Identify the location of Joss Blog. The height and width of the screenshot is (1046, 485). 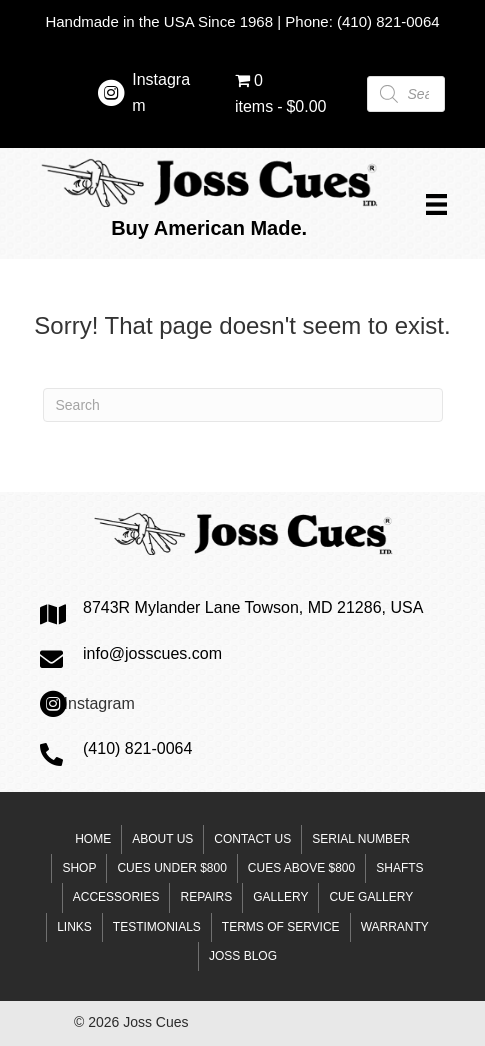
(243, 956).